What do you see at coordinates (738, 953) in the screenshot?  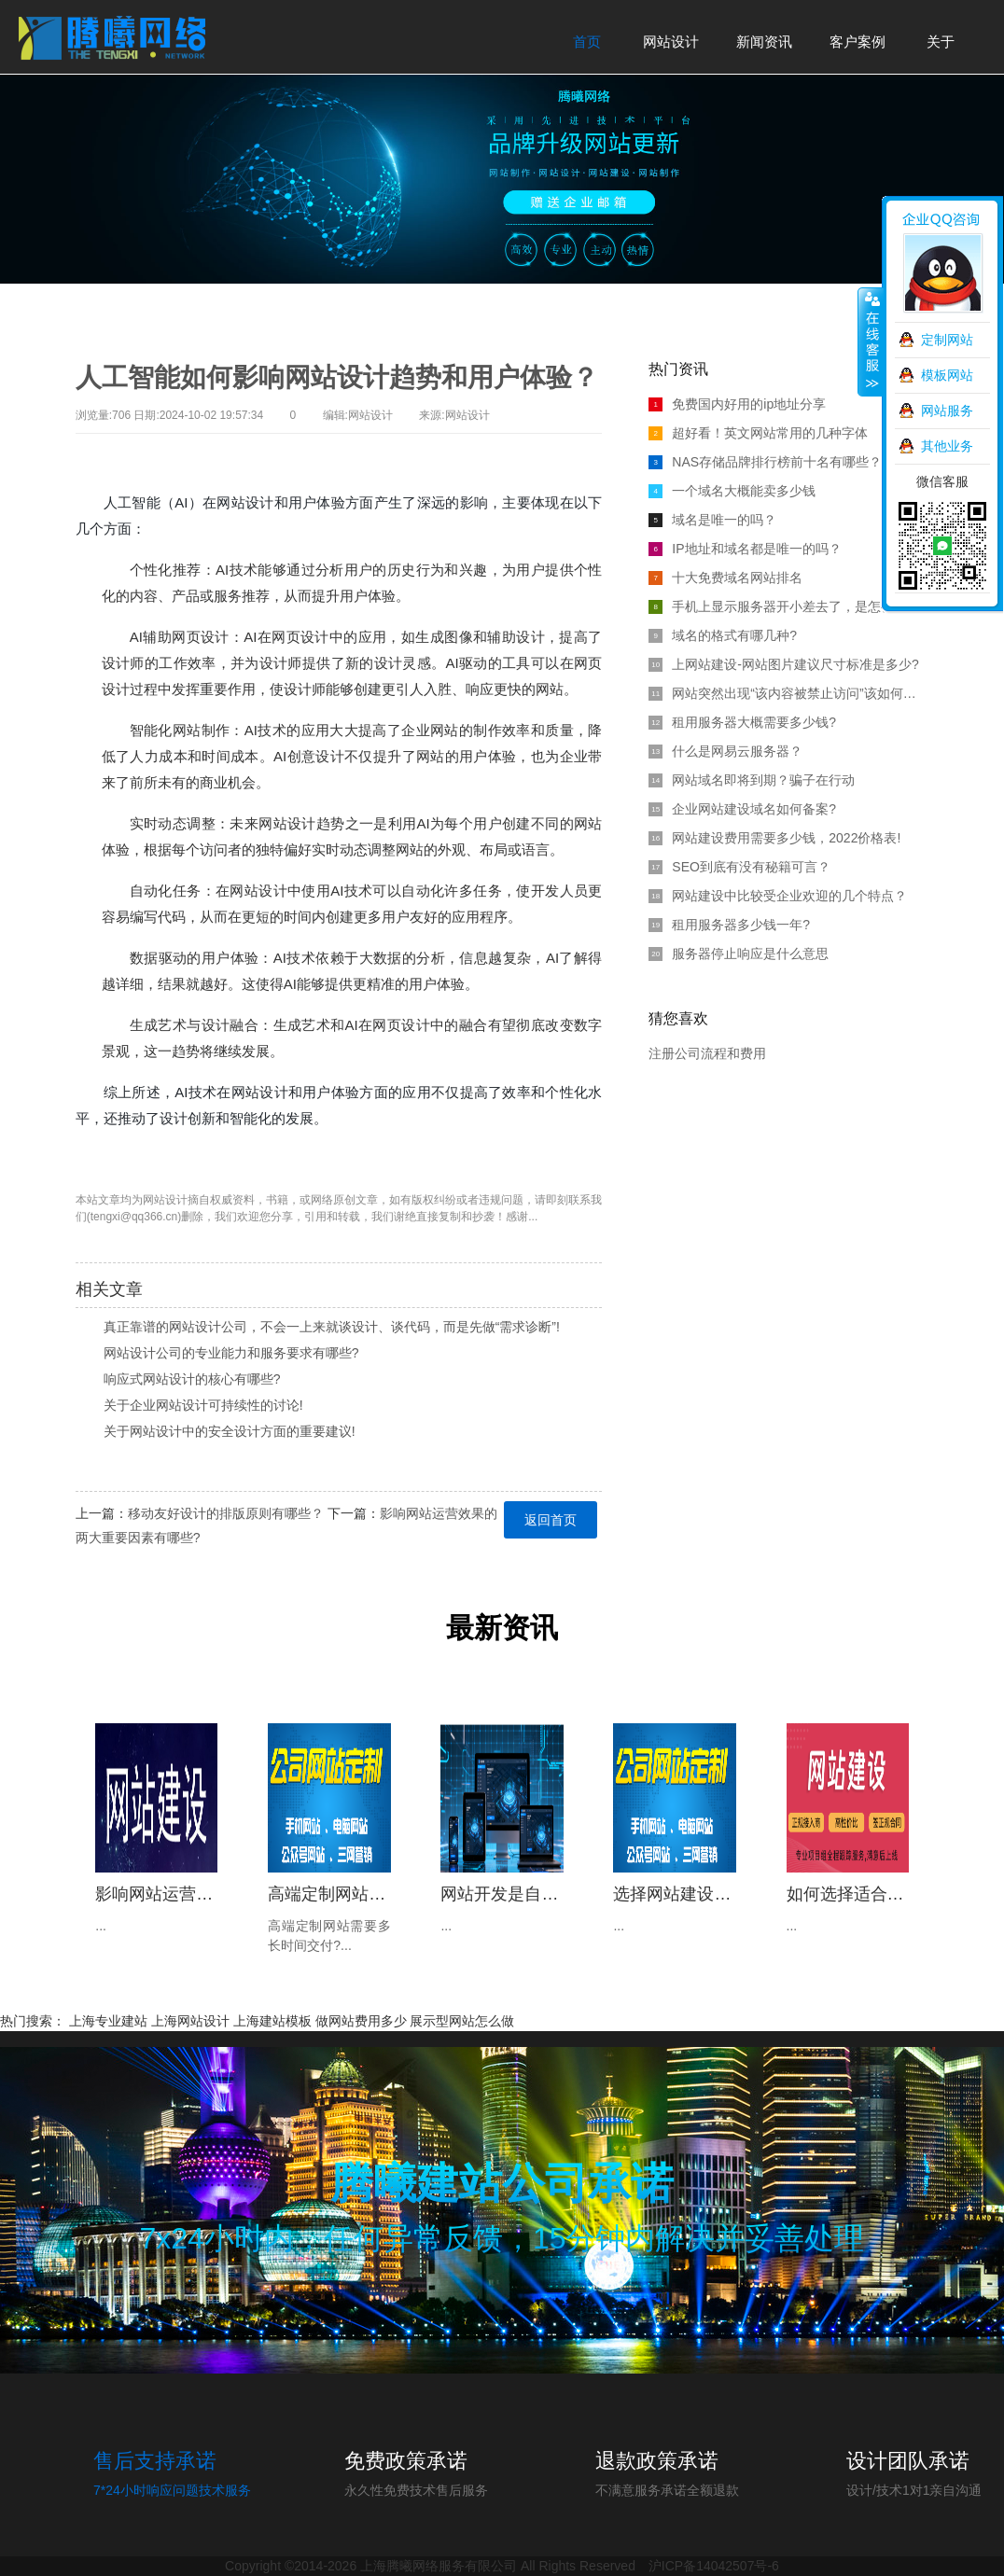 I see `服务器停止响应是什么意思` at bounding box center [738, 953].